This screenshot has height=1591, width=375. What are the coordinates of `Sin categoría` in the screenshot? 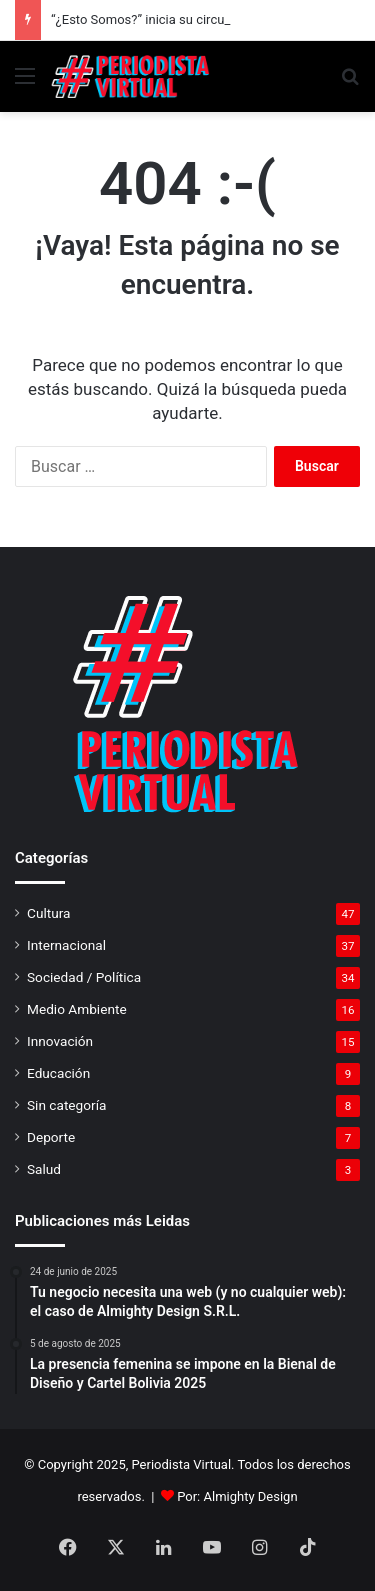 It's located at (66, 1105).